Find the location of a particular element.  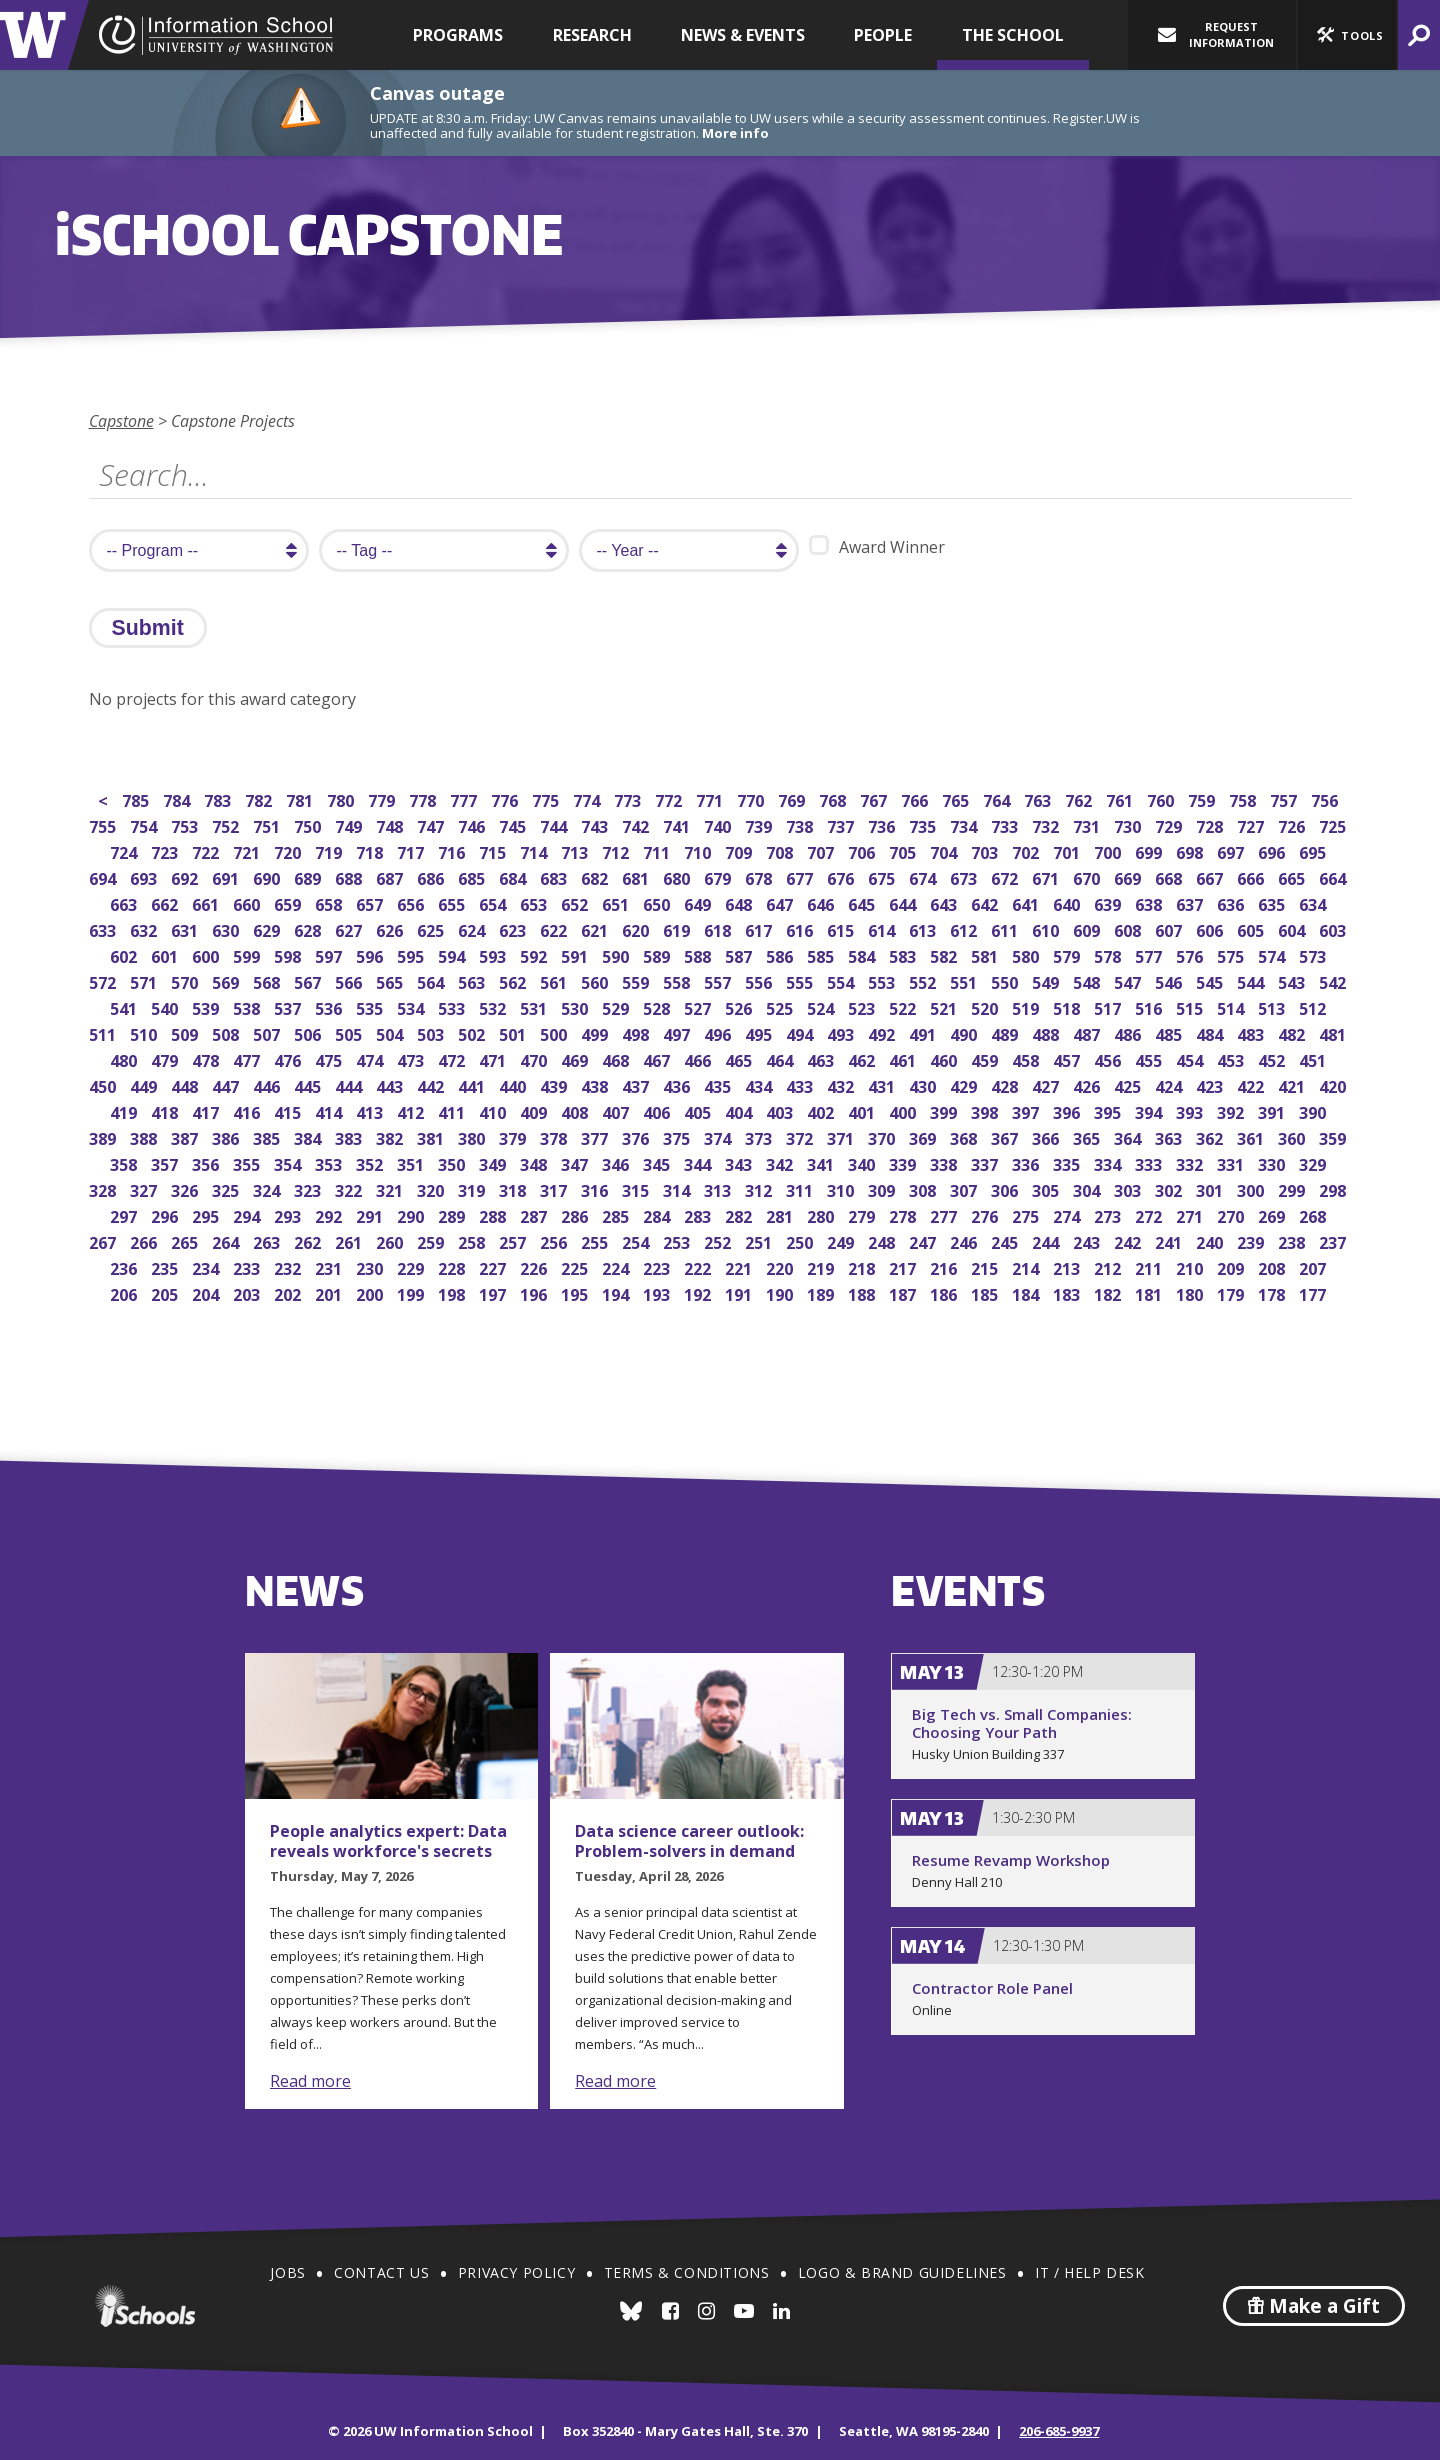

505 is located at coordinates (350, 1032).